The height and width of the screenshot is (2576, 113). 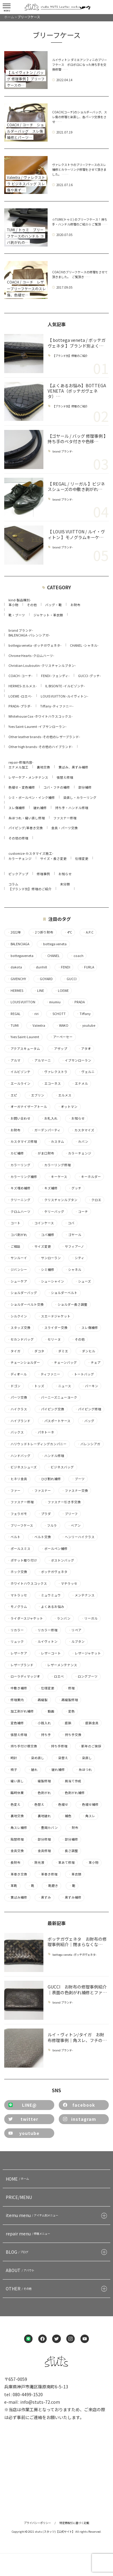 I want to click on kind-製品種別-, so click(x=19, y=600).